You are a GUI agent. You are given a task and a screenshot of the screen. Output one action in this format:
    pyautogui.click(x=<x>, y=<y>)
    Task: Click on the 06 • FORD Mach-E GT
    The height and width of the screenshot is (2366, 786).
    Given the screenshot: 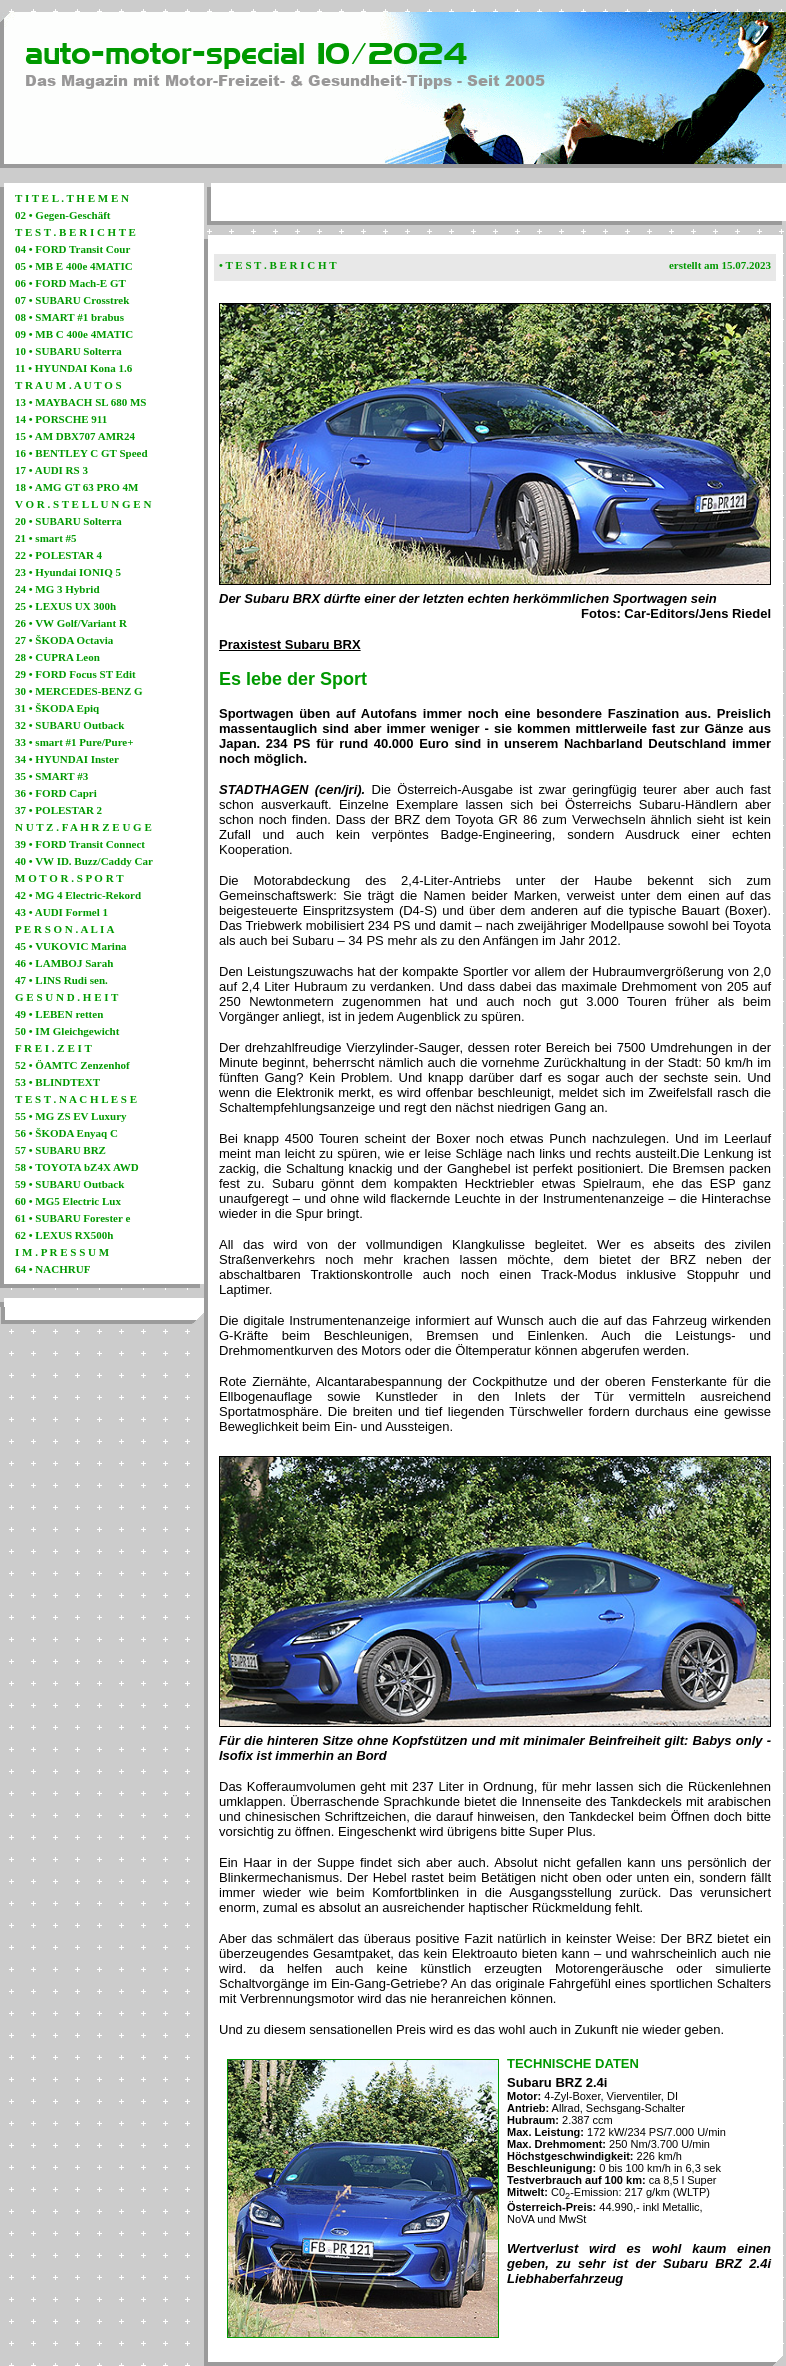 What is the action you would take?
    pyautogui.click(x=70, y=283)
    